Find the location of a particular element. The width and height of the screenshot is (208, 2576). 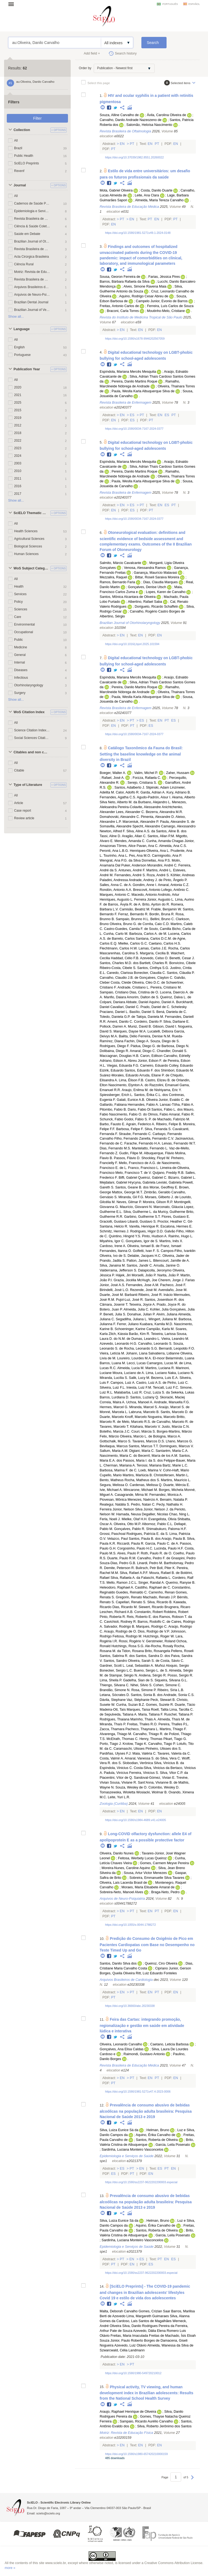

Paladini, Andressa is located at coordinates (114, 880).